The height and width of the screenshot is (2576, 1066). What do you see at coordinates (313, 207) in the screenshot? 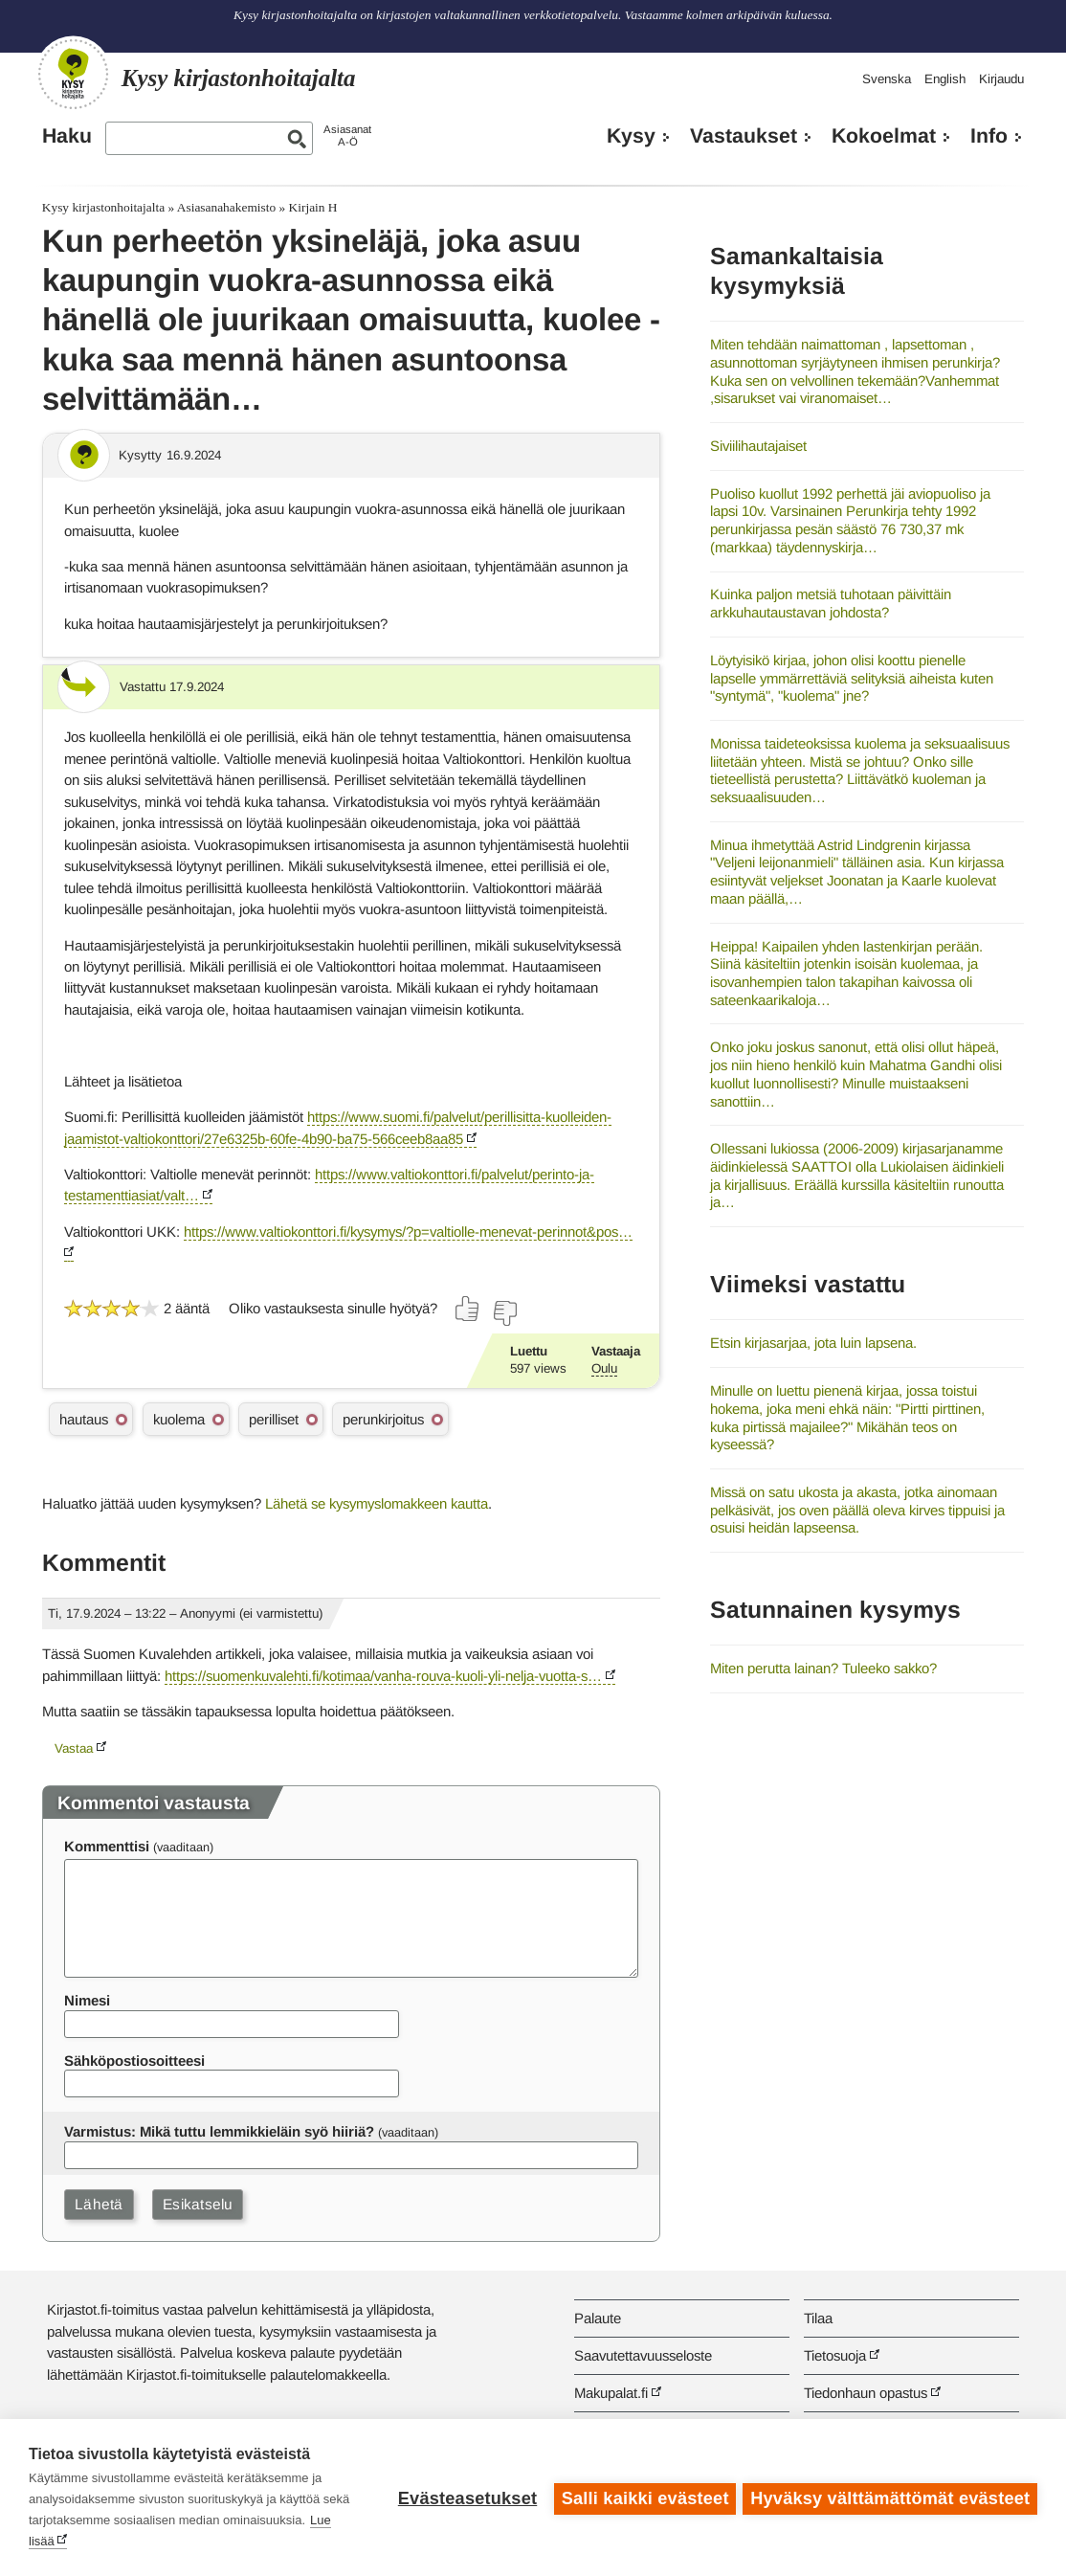
I see `Kirjain H` at bounding box center [313, 207].